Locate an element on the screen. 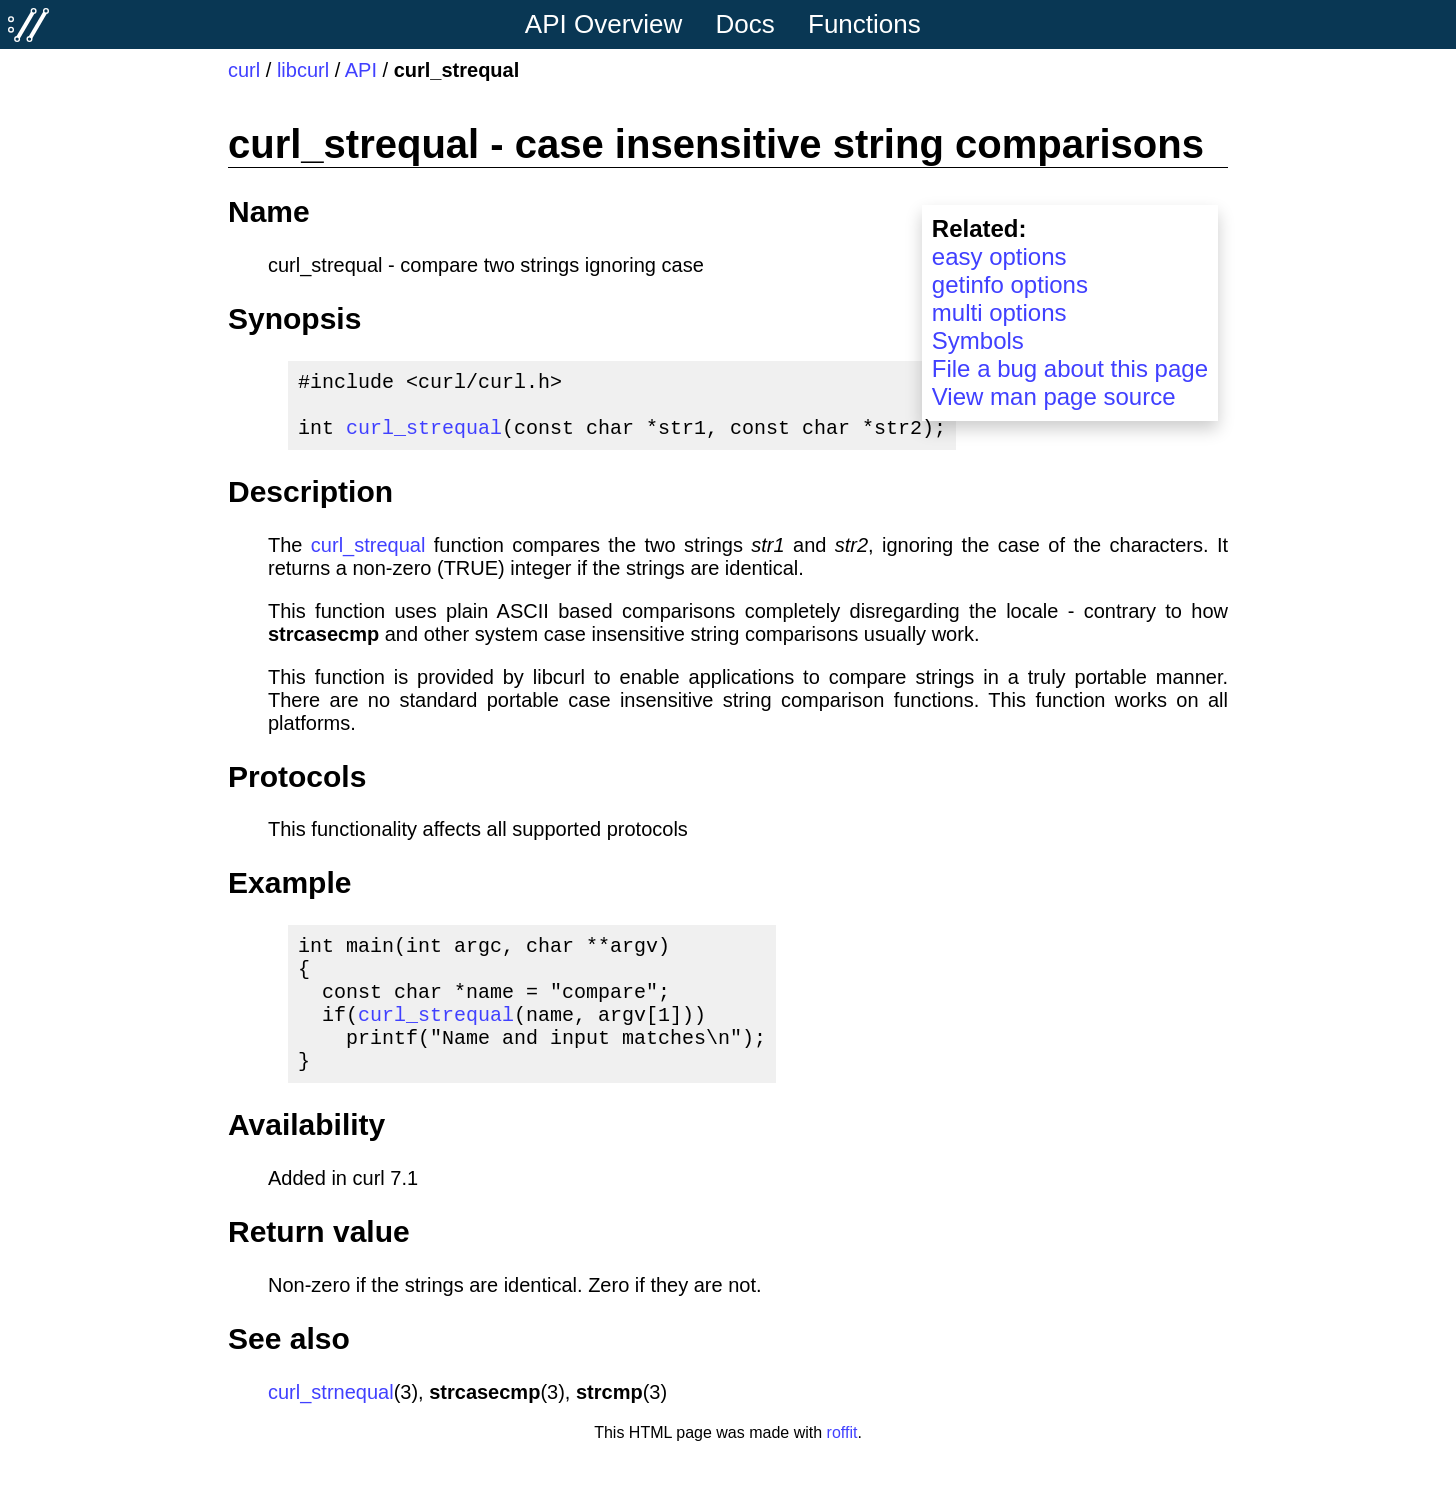 Image resolution: width=1456 pixels, height=1494 pixels. libcurl is located at coordinates (303, 70).